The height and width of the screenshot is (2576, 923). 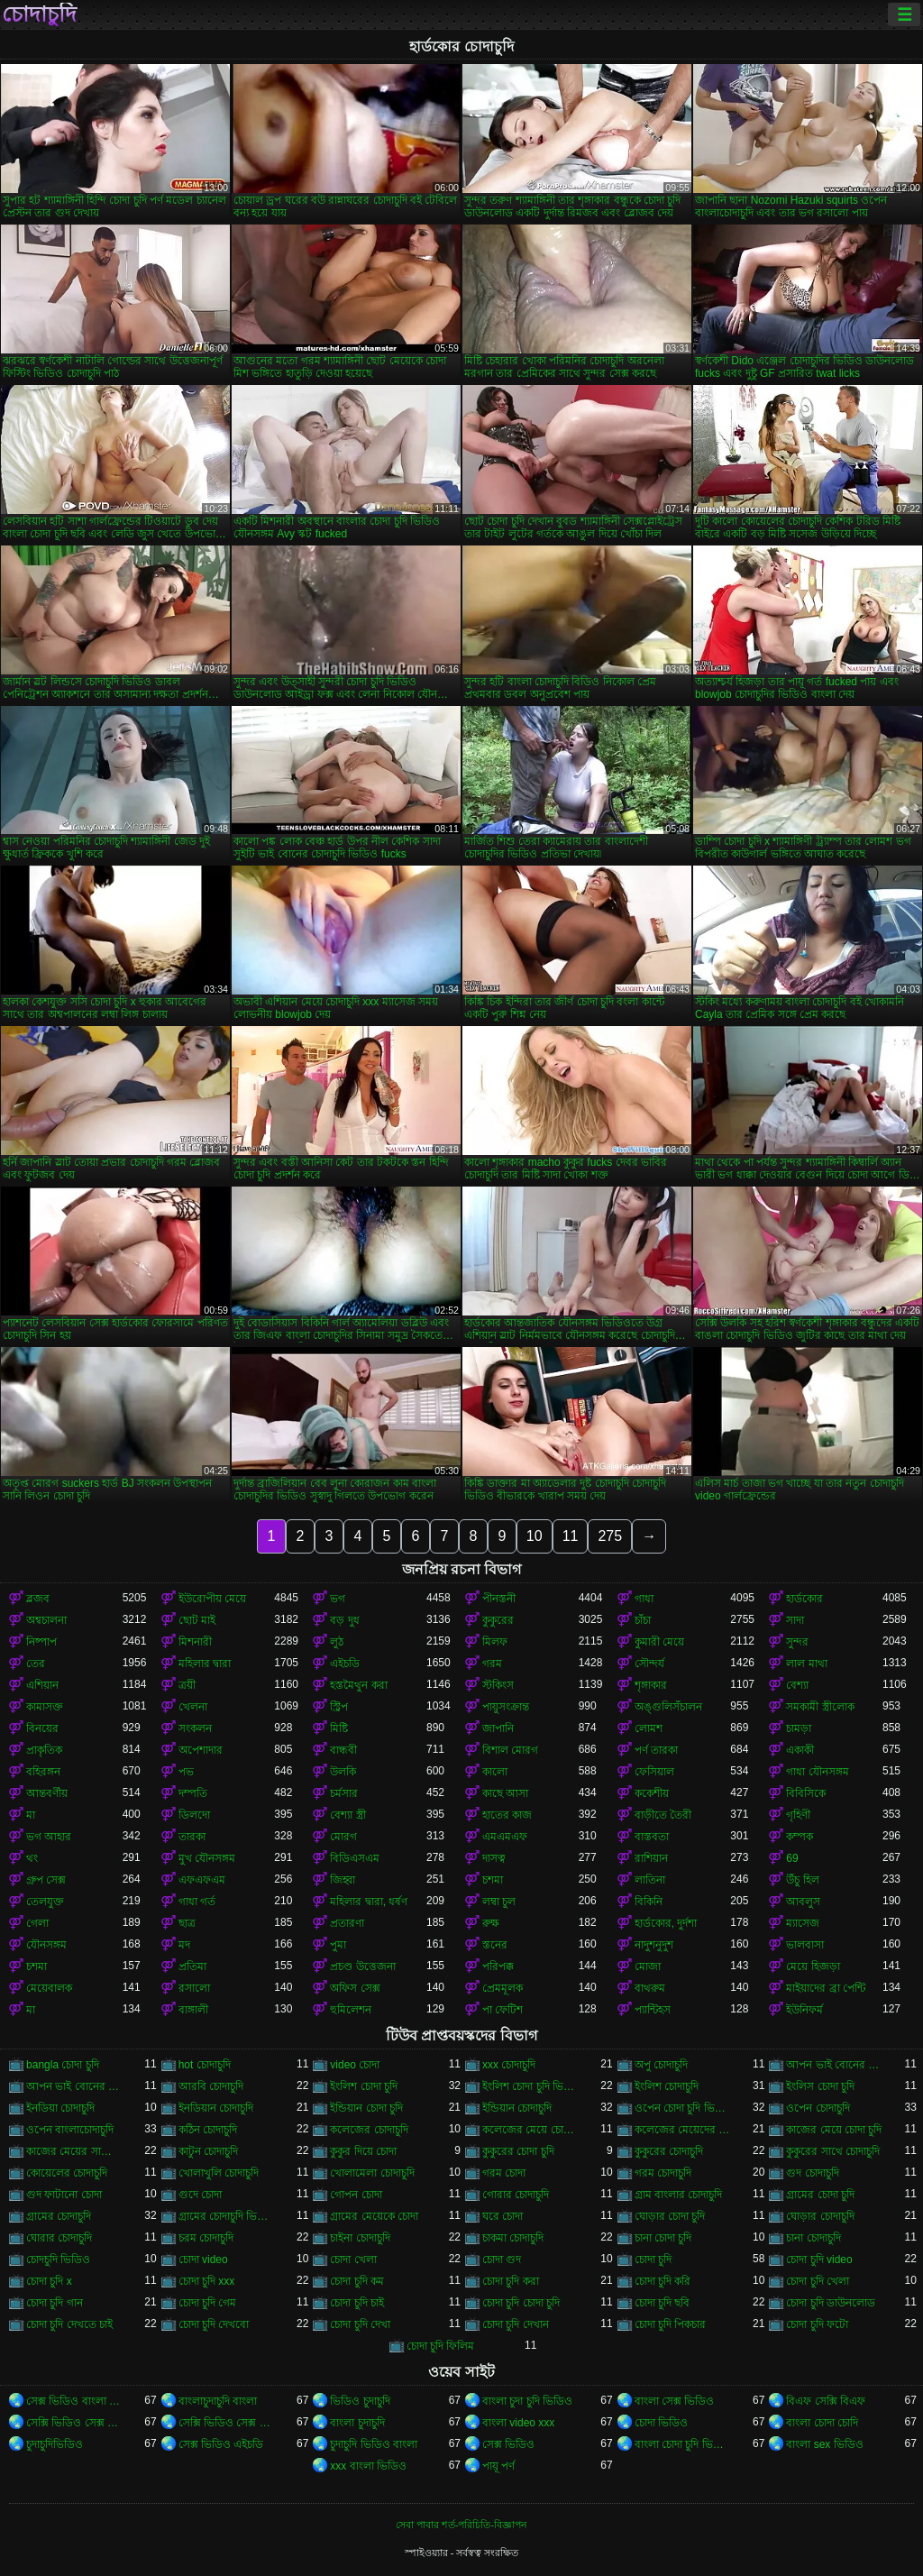 I want to click on চোদা চুদি xxx, so click(x=206, y=2281).